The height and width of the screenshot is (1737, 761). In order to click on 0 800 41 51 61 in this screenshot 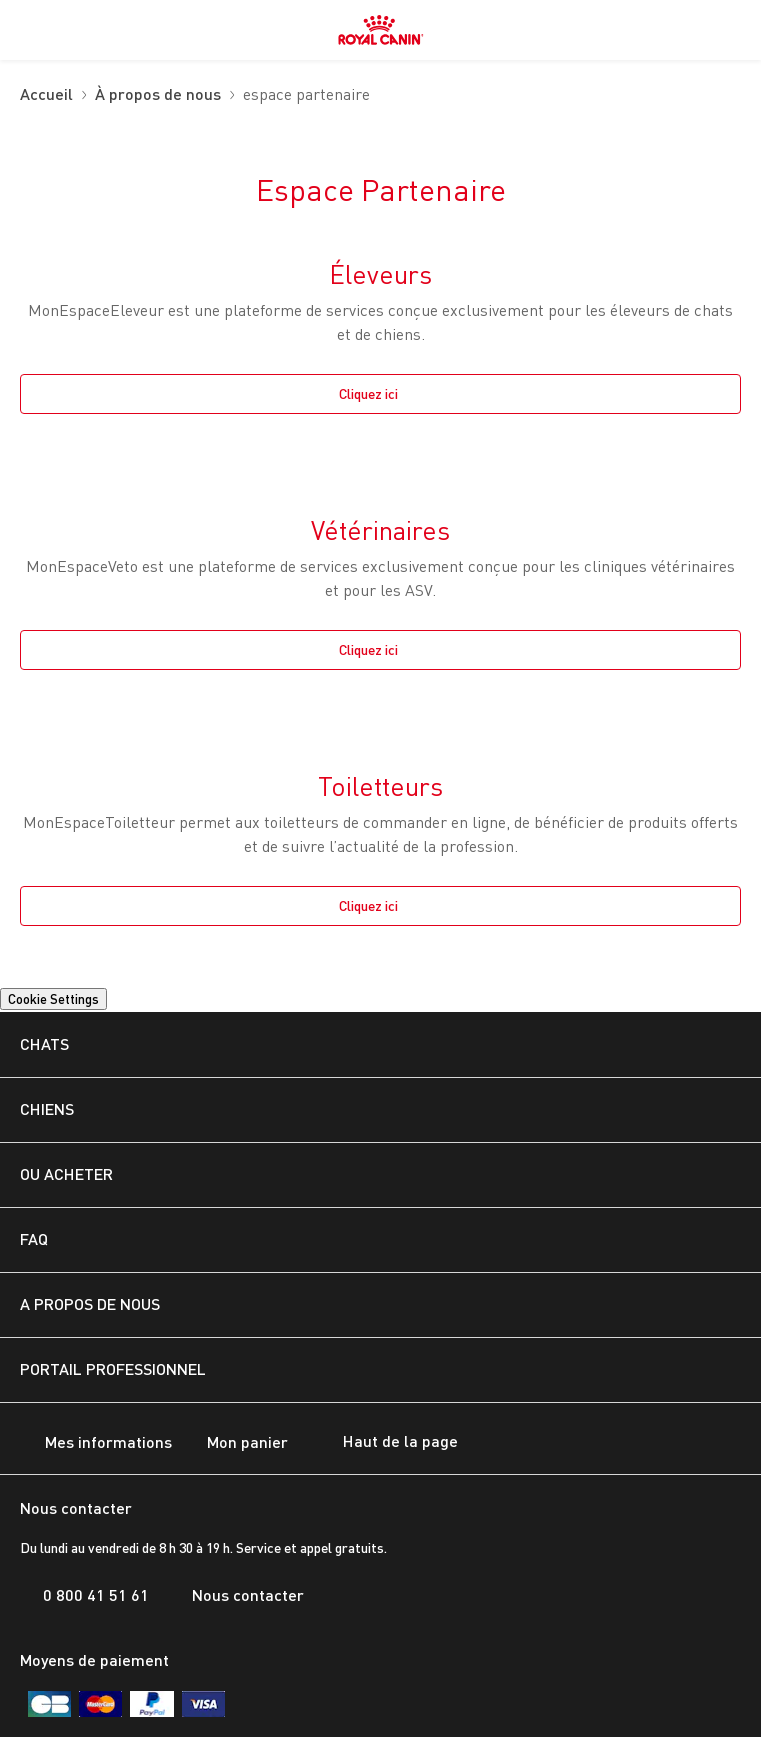, I will do `click(84, 1595)`.